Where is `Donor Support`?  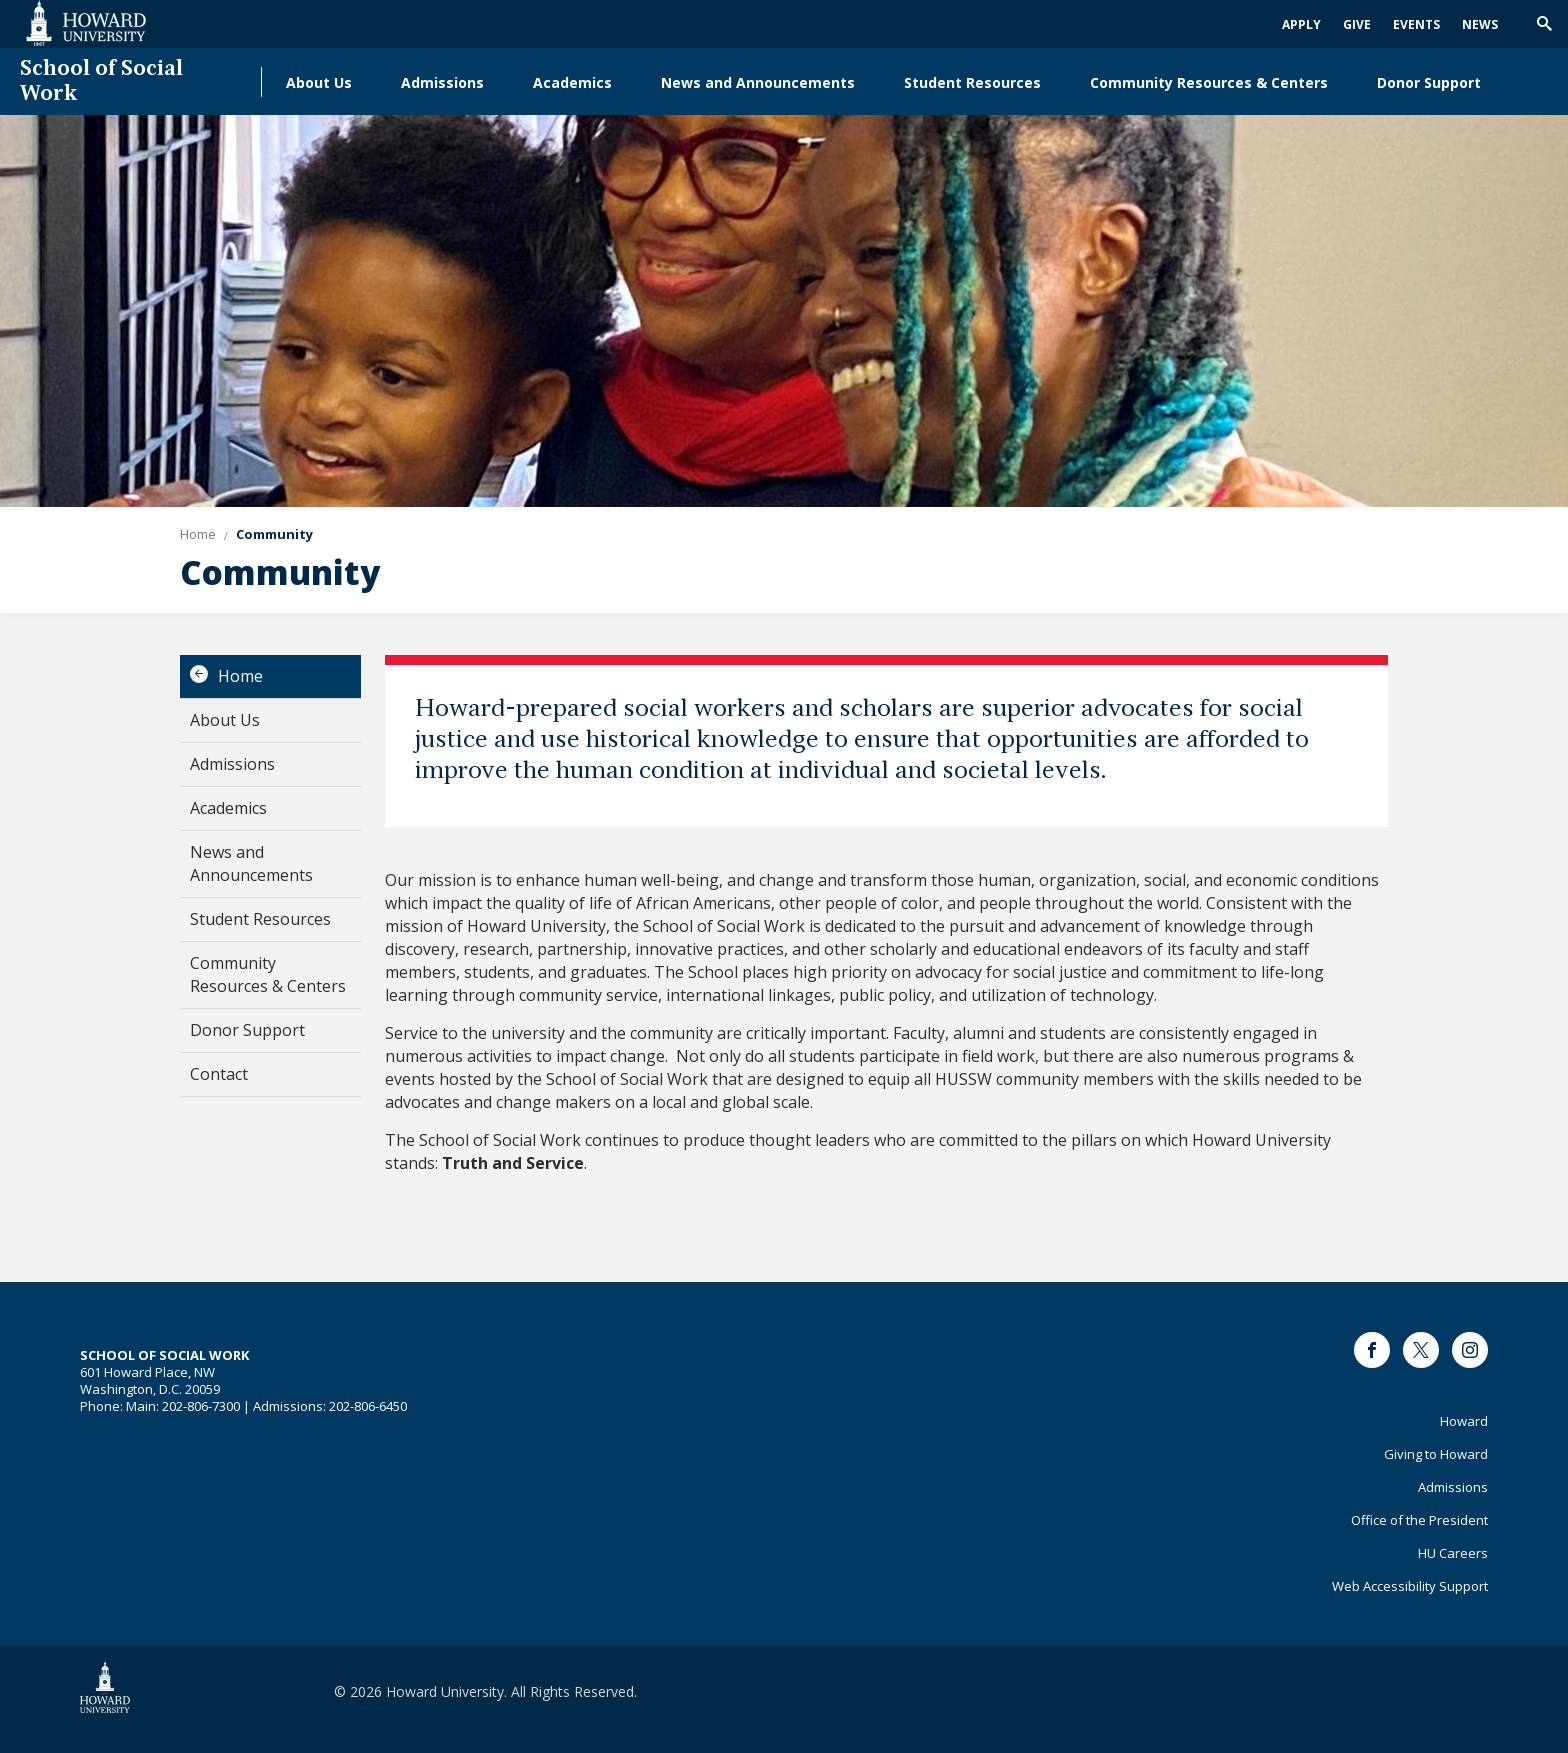
Donor Support is located at coordinates (1429, 82).